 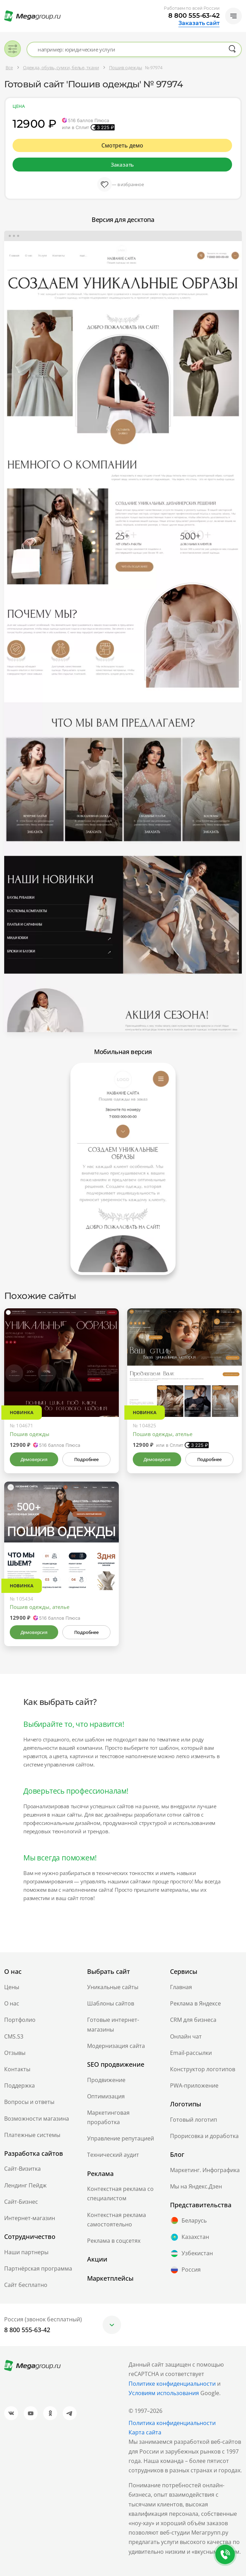 I want to click on Готовые интернет-магазины, so click(x=113, y=2024).